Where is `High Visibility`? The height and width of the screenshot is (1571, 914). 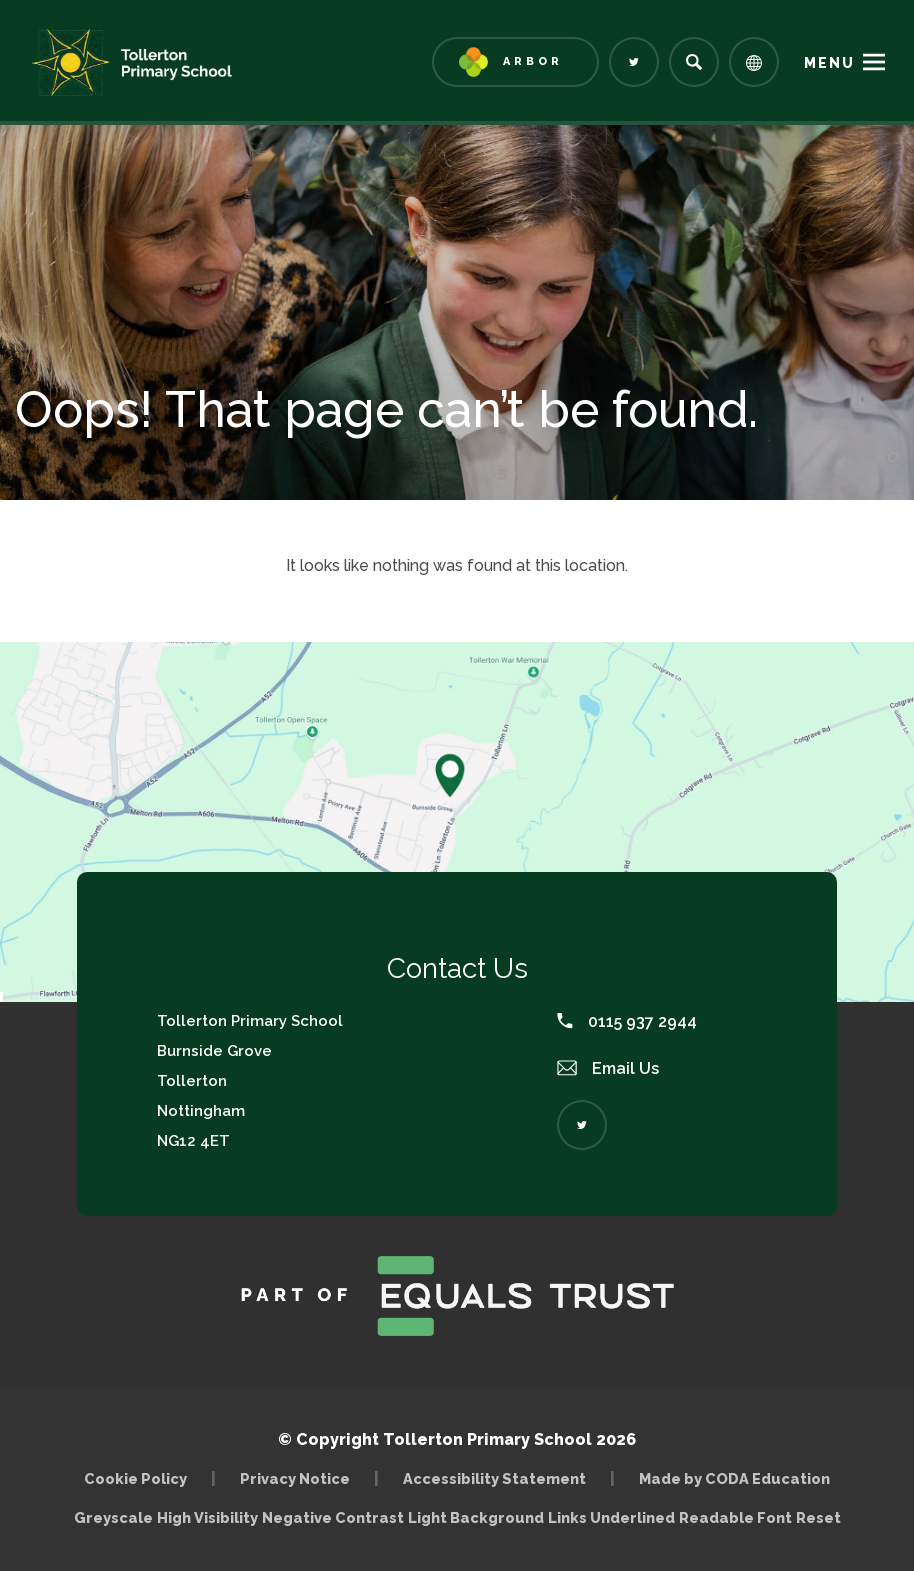
High Visibility is located at coordinates (207, 1517).